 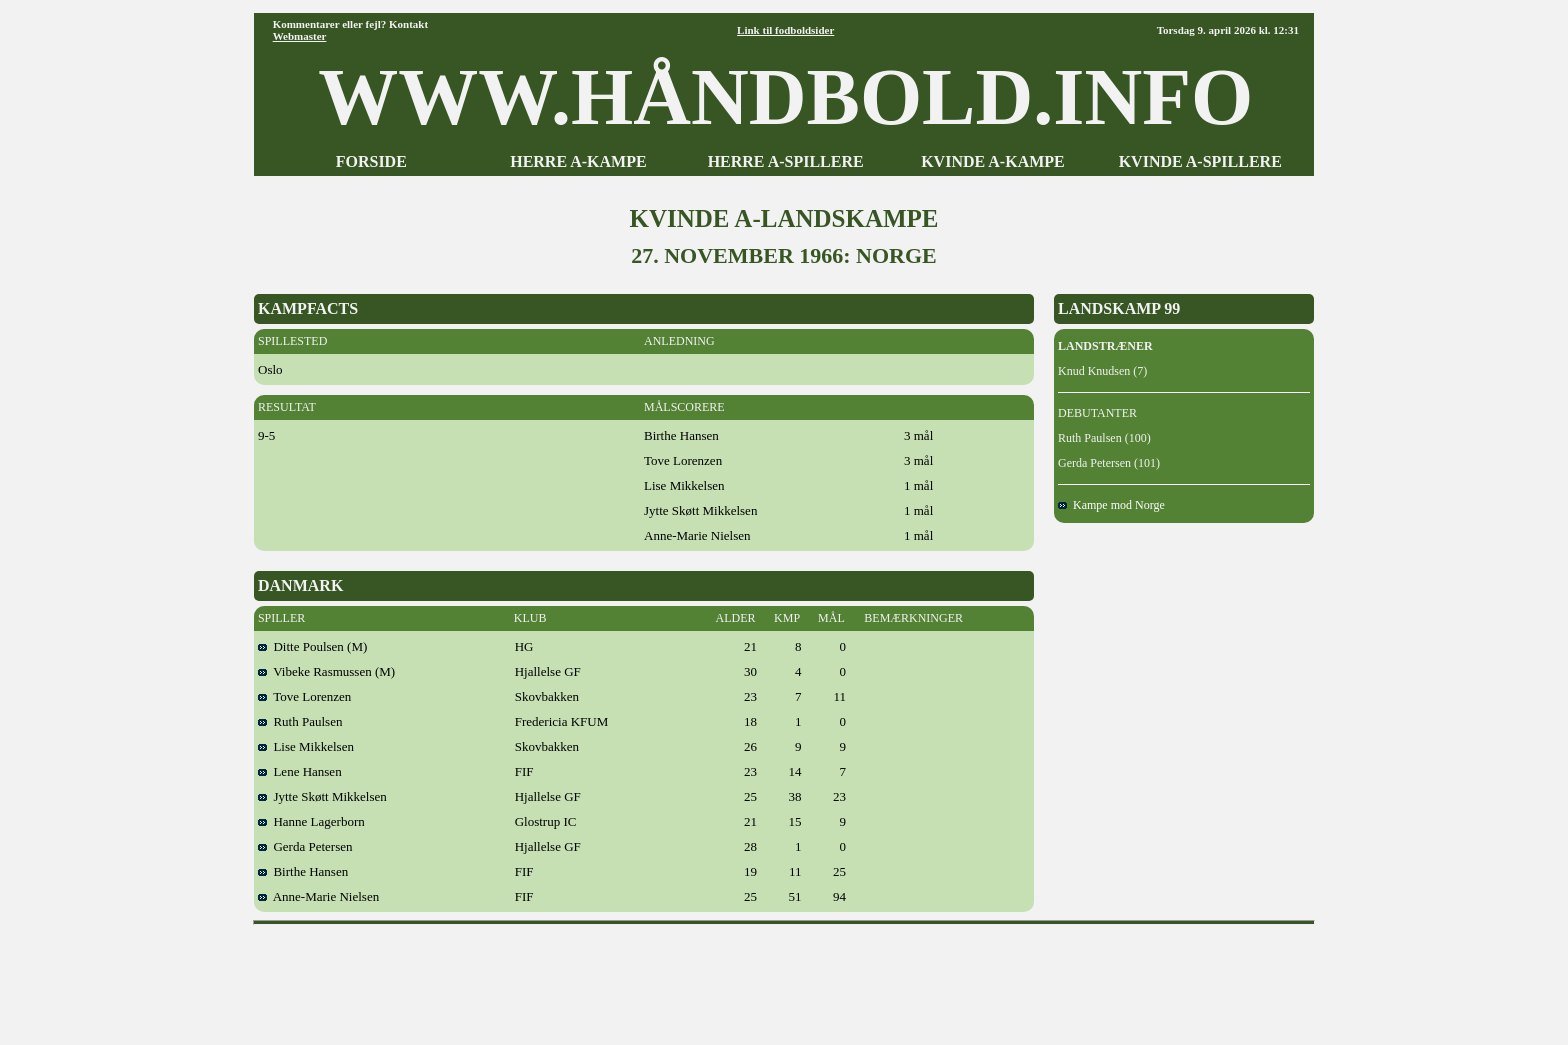 I want to click on KVINDE A-KAMPE, so click(x=993, y=161).